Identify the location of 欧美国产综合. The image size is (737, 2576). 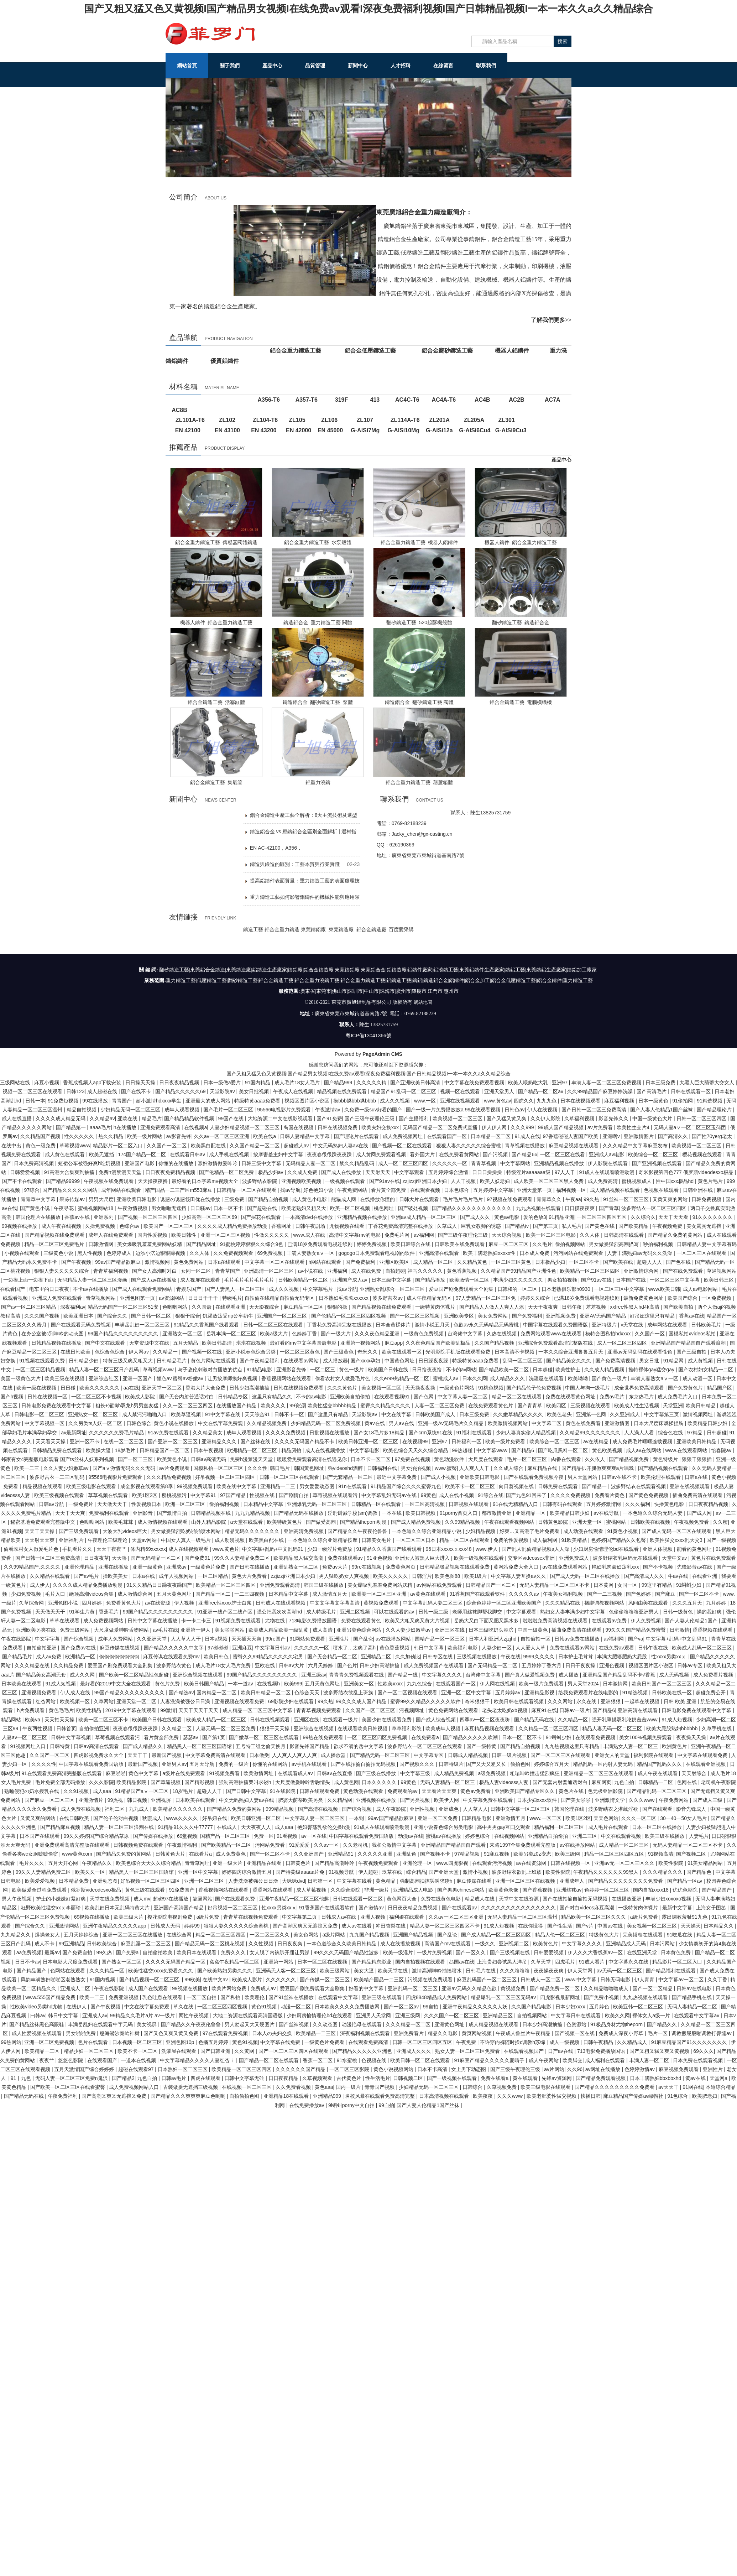
(683, 1297).